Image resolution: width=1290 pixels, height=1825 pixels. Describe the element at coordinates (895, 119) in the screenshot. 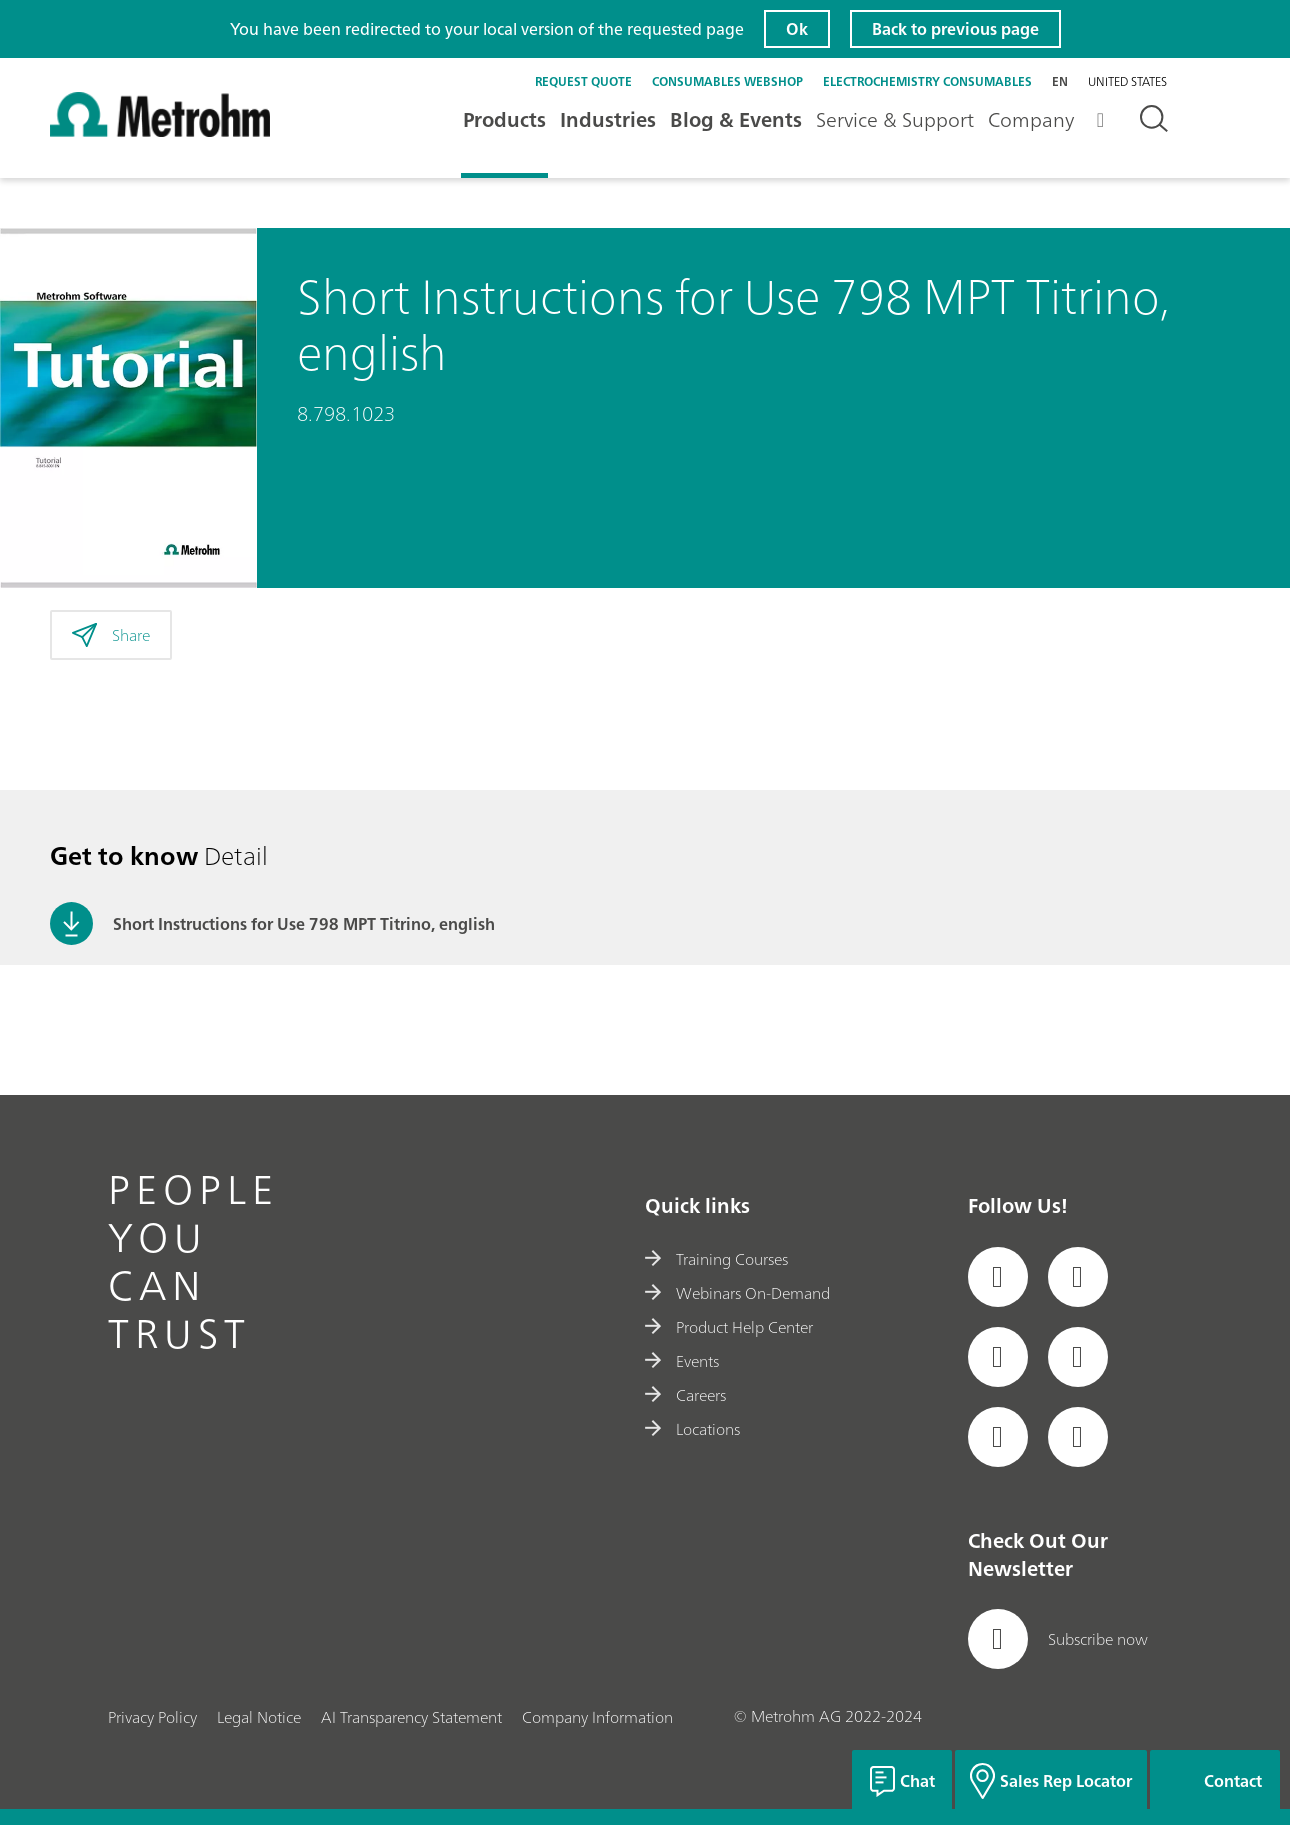

I see `Service & Support` at that location.